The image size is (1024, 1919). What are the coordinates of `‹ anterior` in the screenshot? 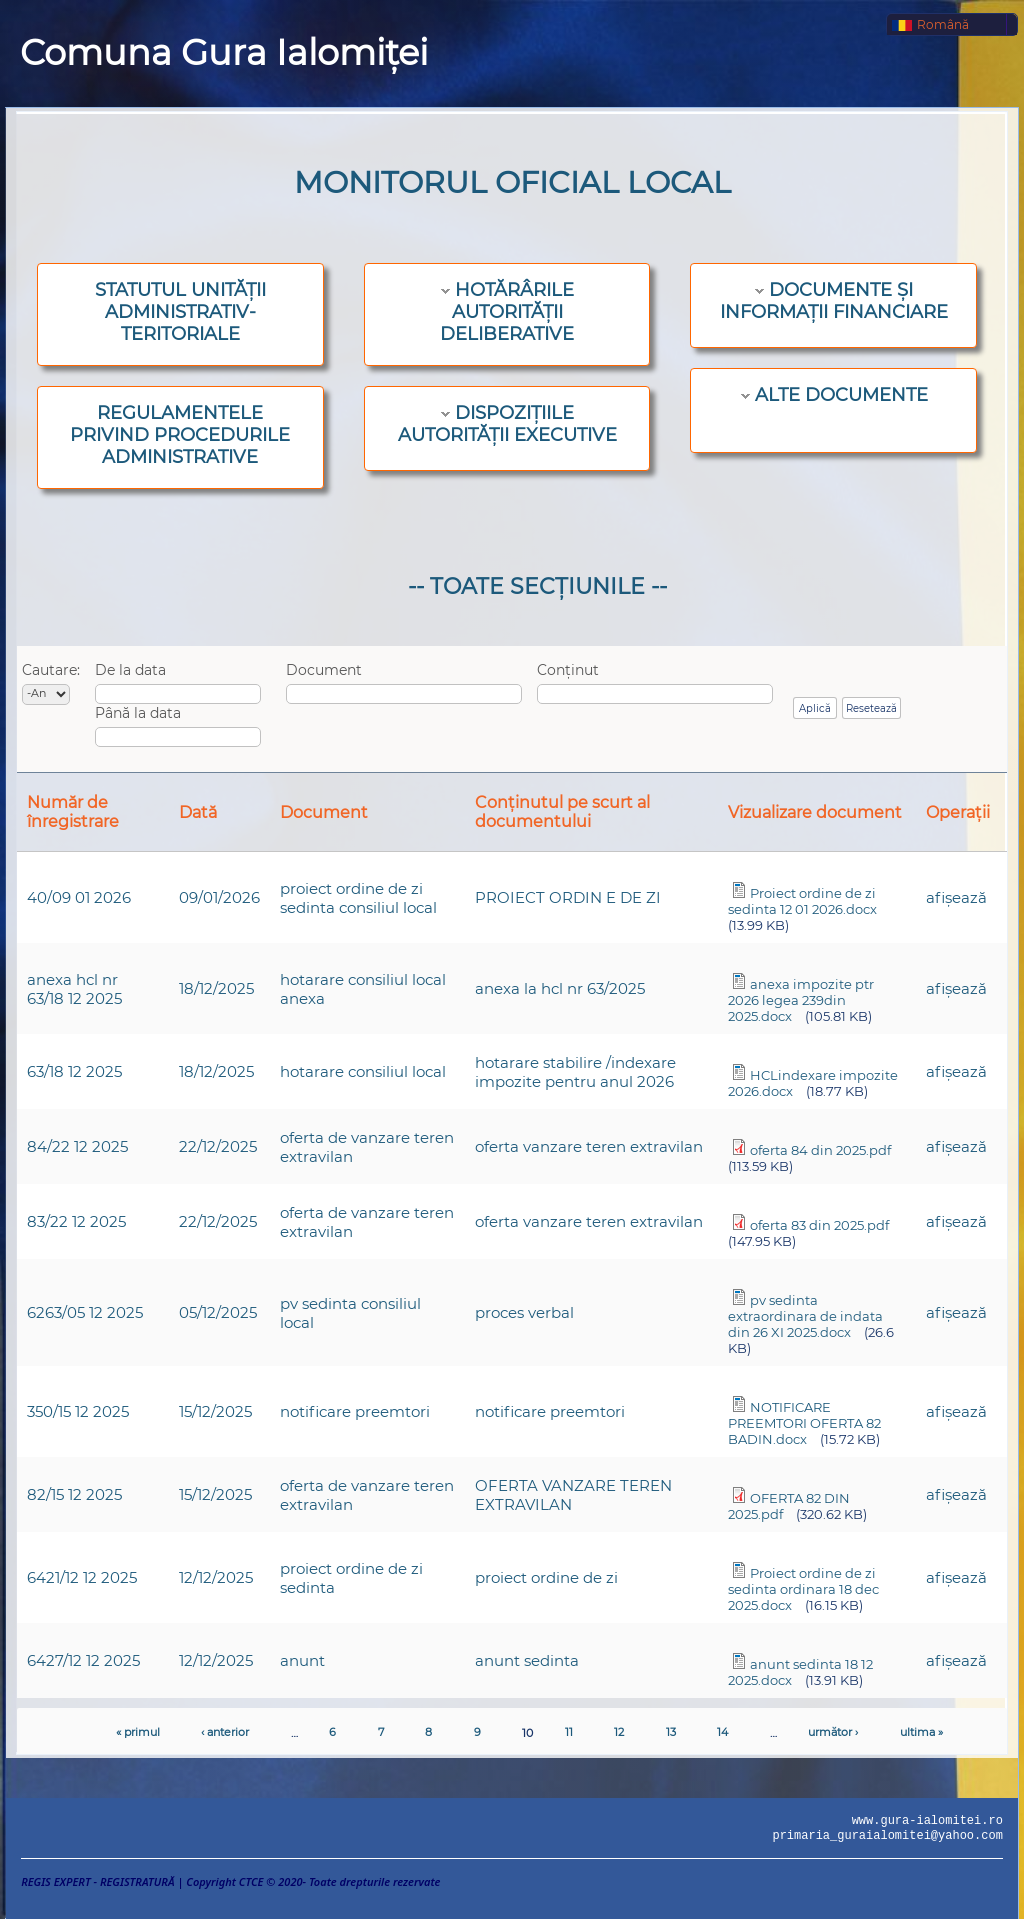 It's located at (225, 1732).